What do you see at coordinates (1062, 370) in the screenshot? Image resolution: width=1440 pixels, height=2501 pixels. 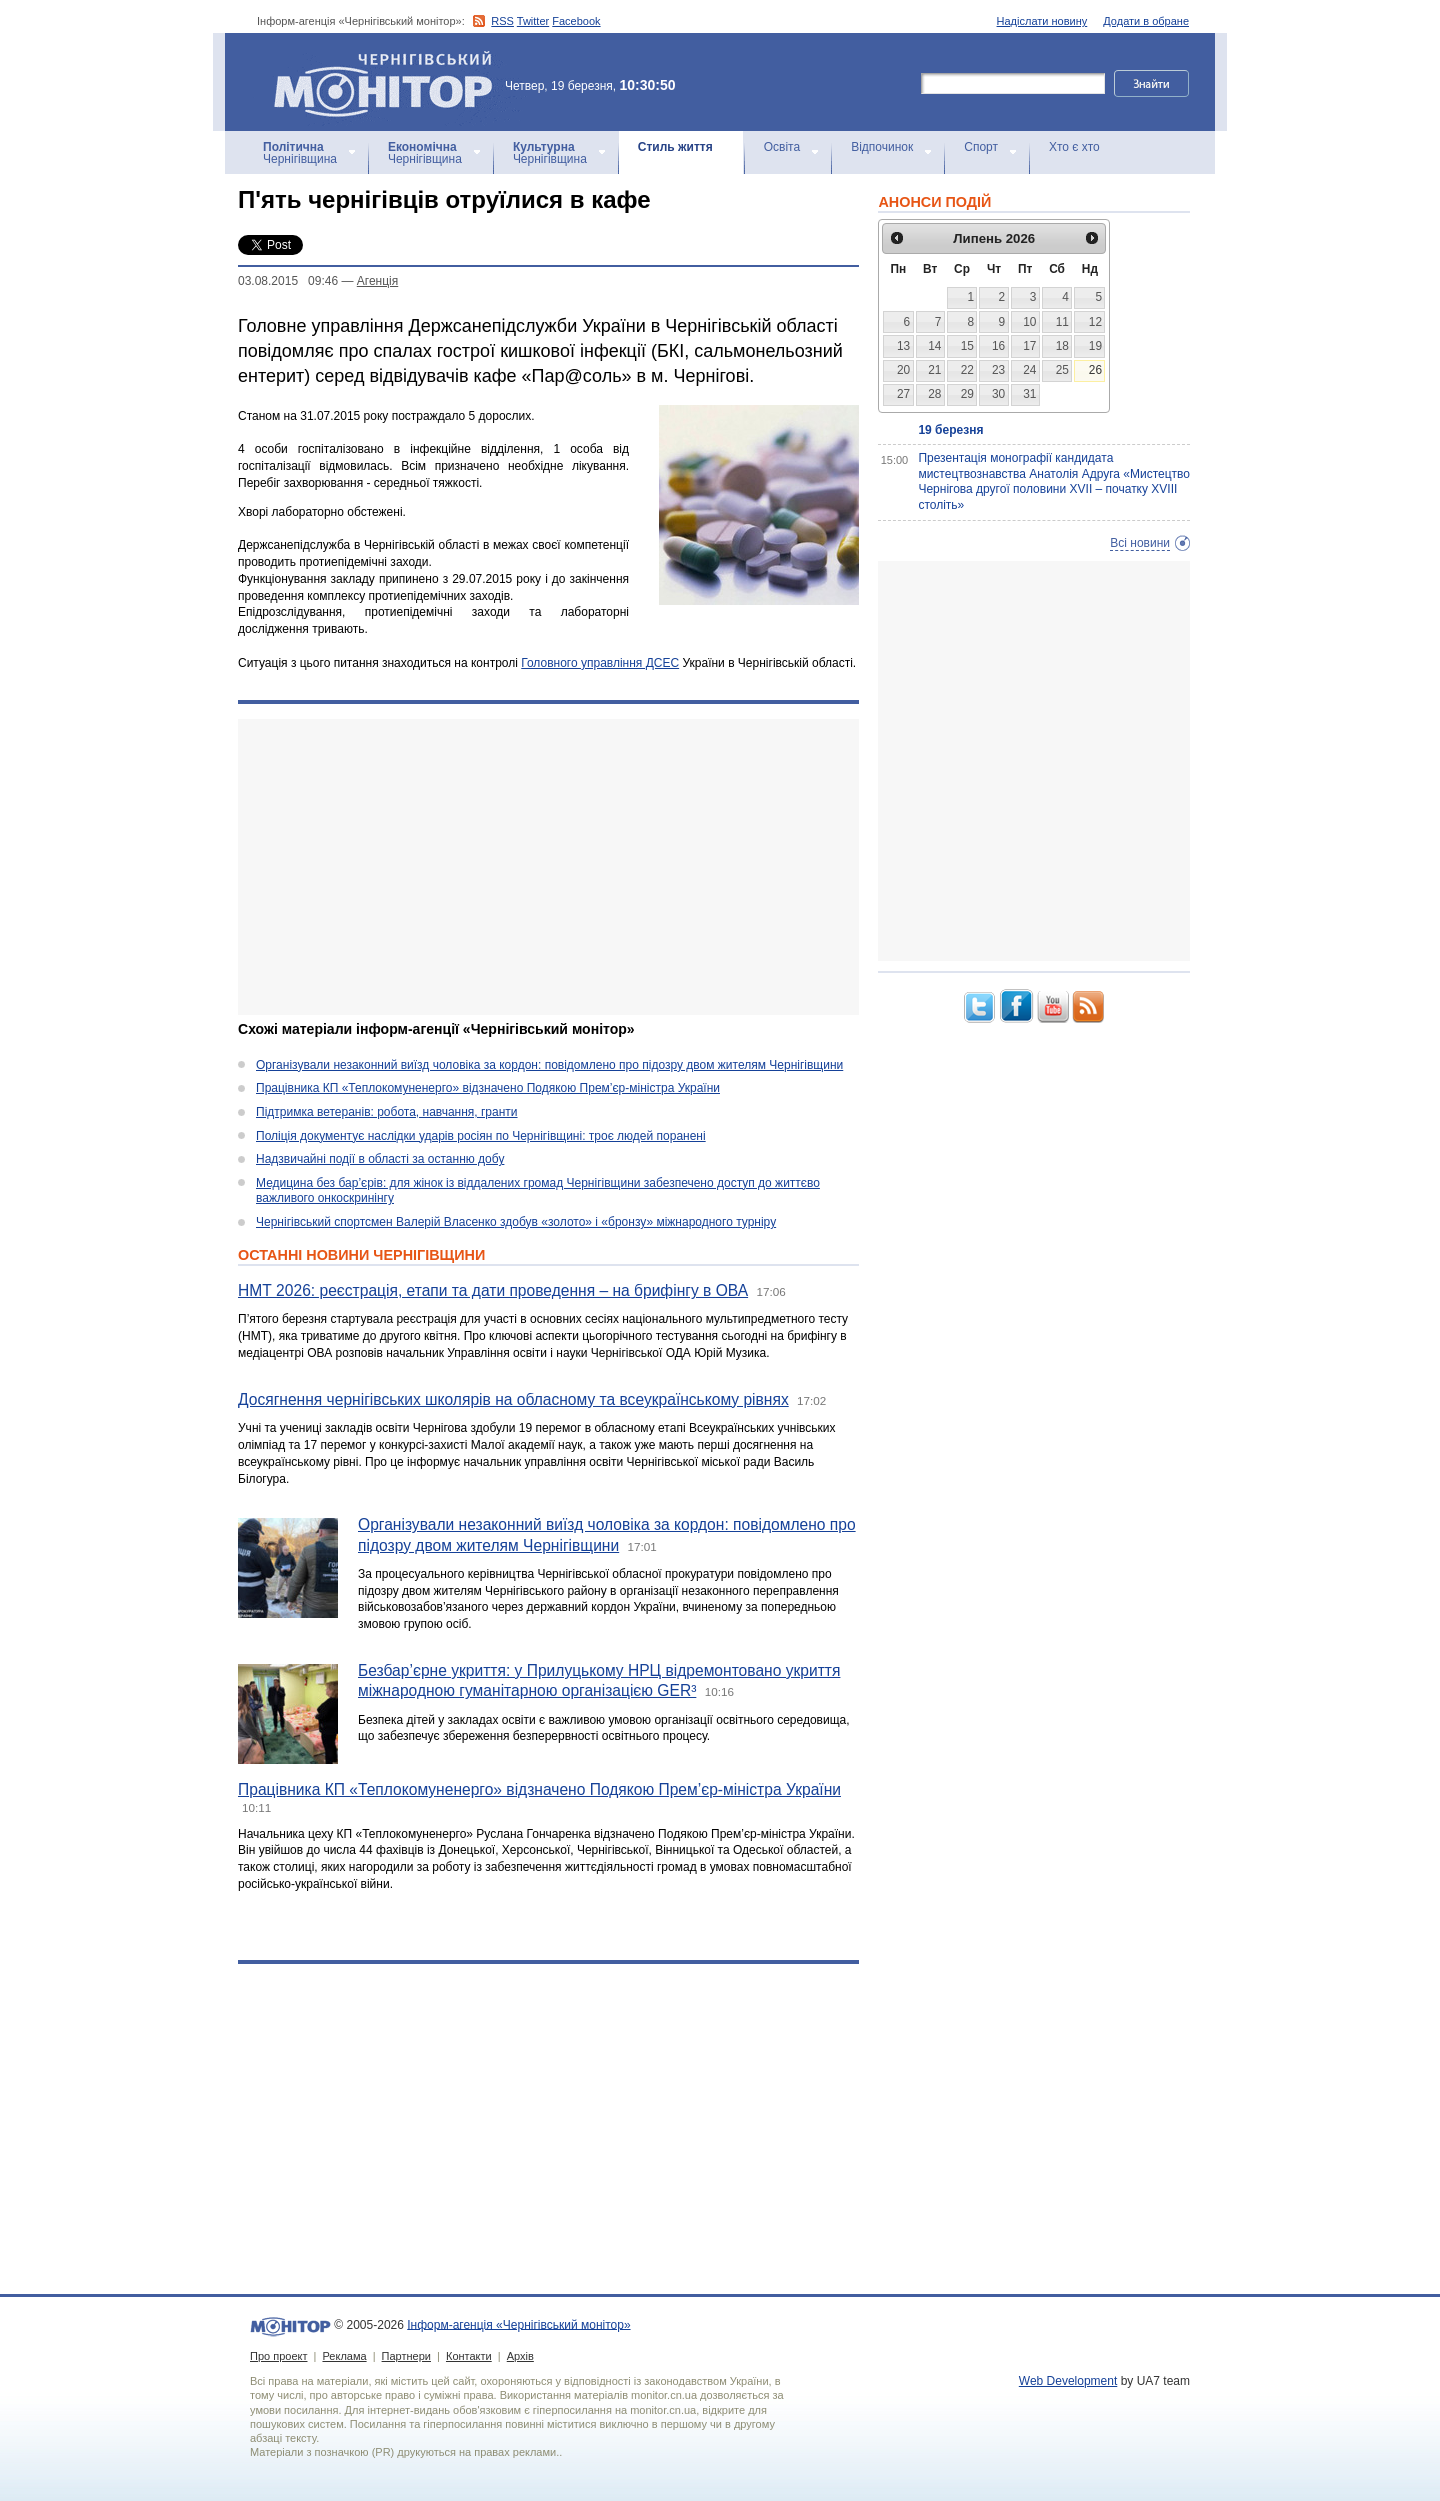 I see `25` at bounding box center [1062, 370].